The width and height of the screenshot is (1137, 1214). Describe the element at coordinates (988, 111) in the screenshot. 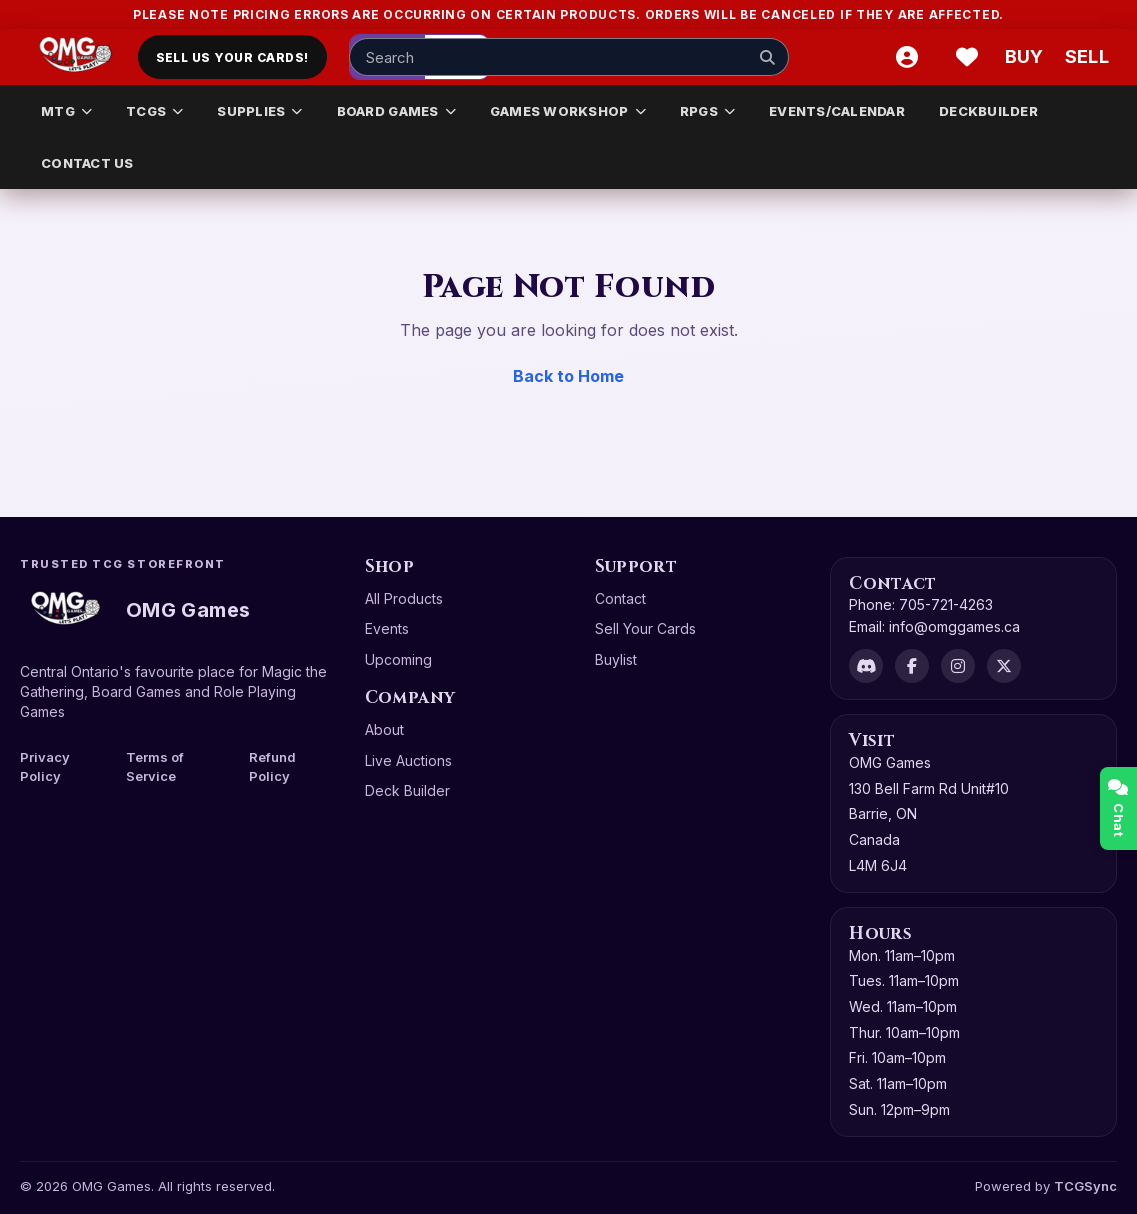

I see `DECKBUILDER` at that location.